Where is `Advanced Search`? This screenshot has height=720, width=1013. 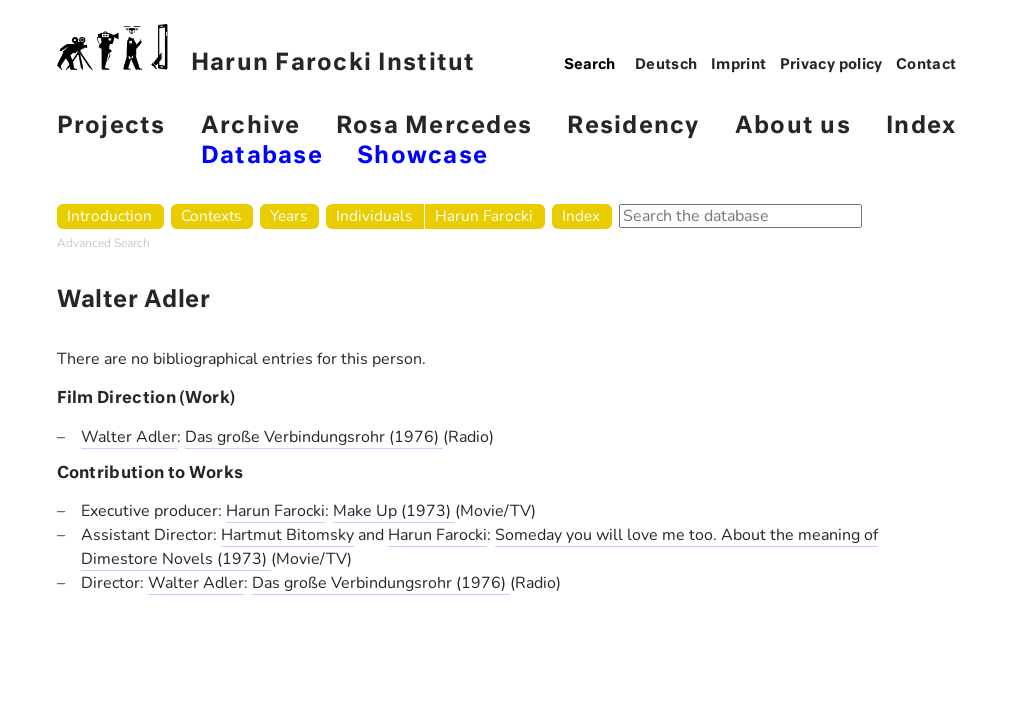
Advanced Search is located at coordinates (103, 243).